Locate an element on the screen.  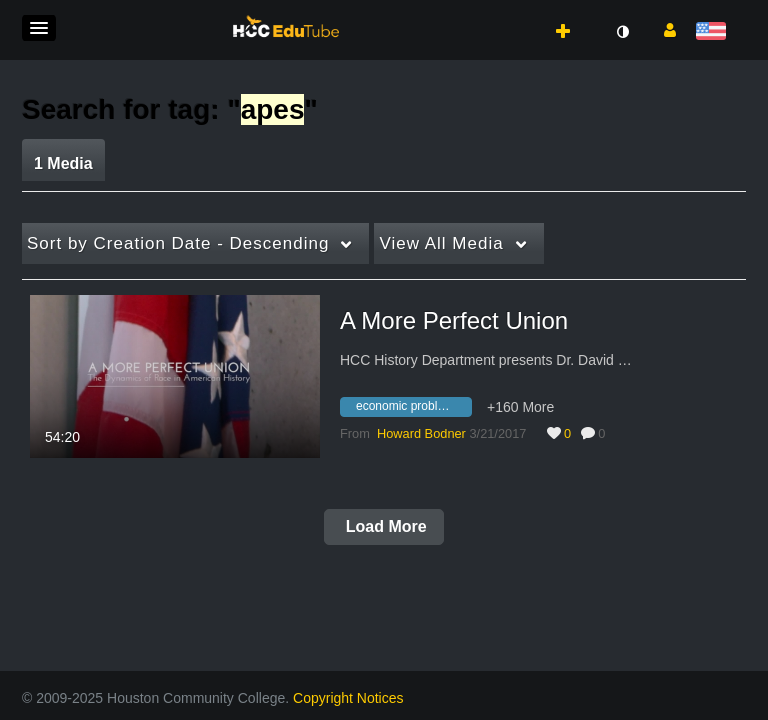
[Search for media with tag economic problems] is located at coordinates (413, 410).